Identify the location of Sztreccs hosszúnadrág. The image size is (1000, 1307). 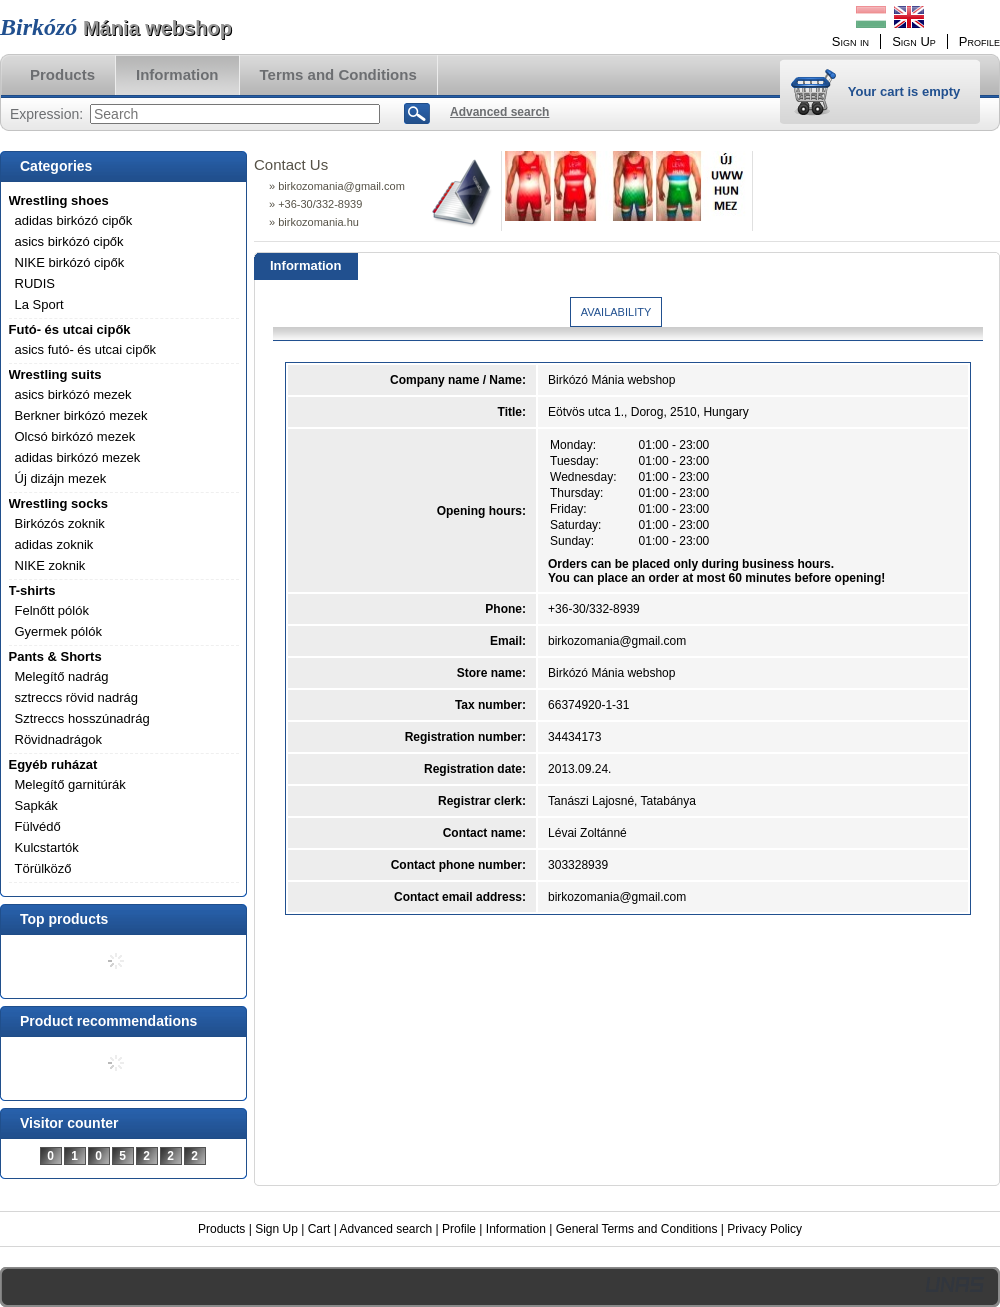
(82, 718).